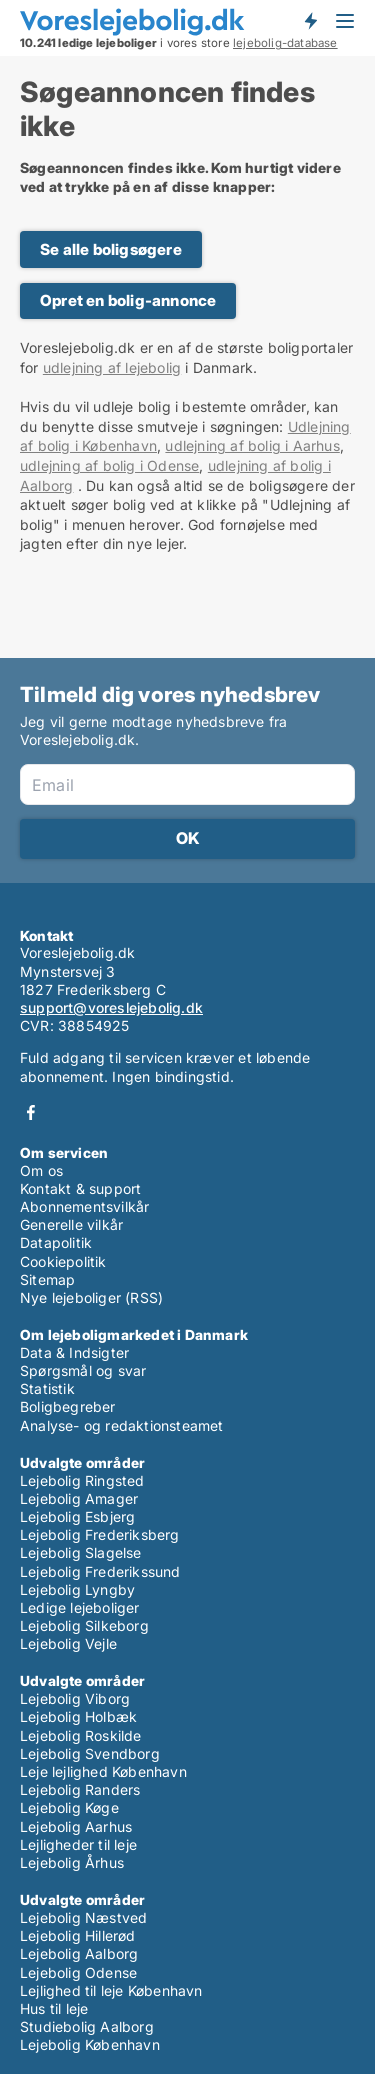 The image size is (375, 2074). What do you see at coordinates (252, 445) in the screenshot?
I see `udlejning af bolig i Aarhus` at bounding box center [252, 445].